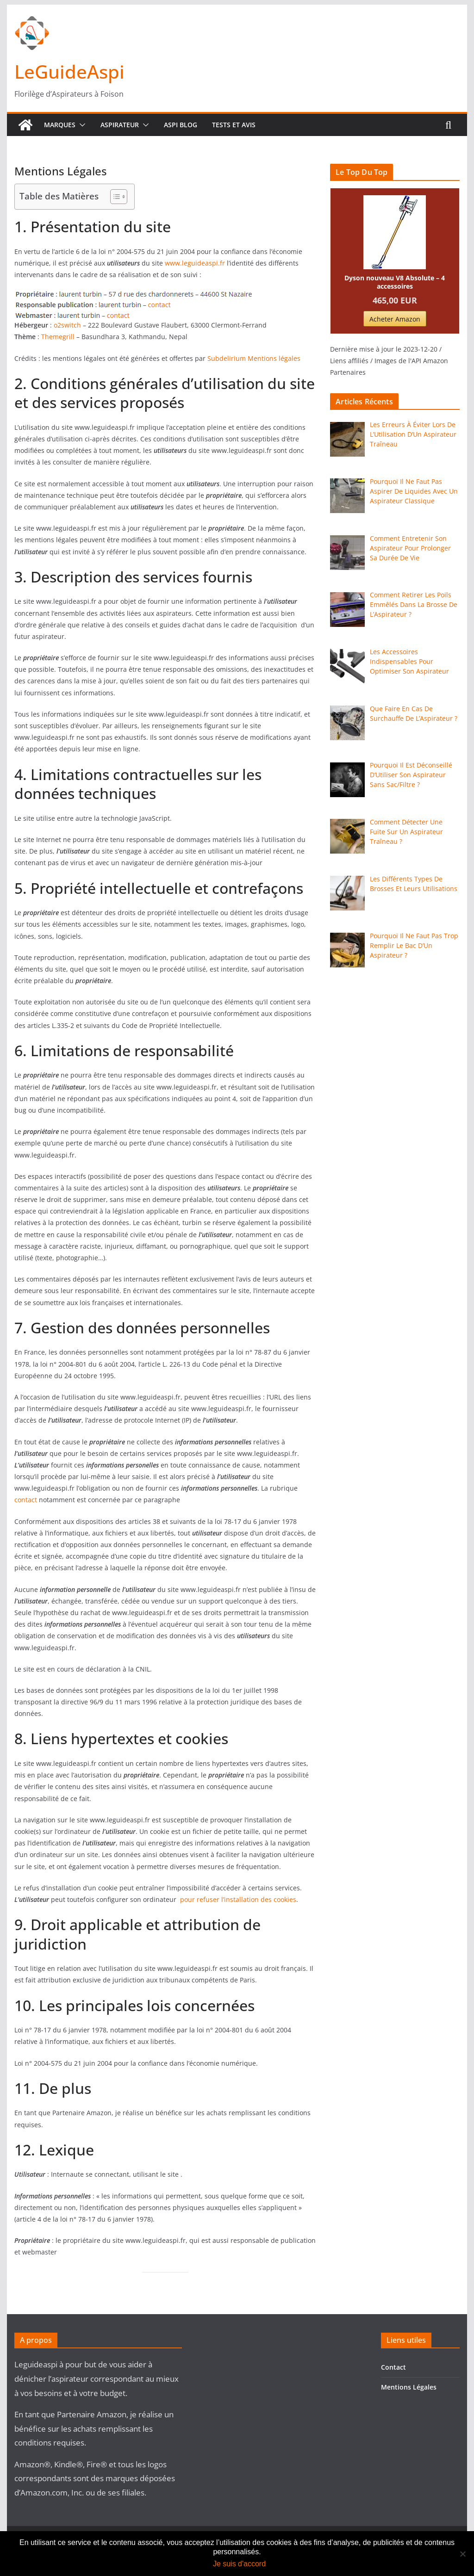  Describe the element at coordinates (253, 358) in the screenshot. I see `Subdelirium Mentions légales` at that location.